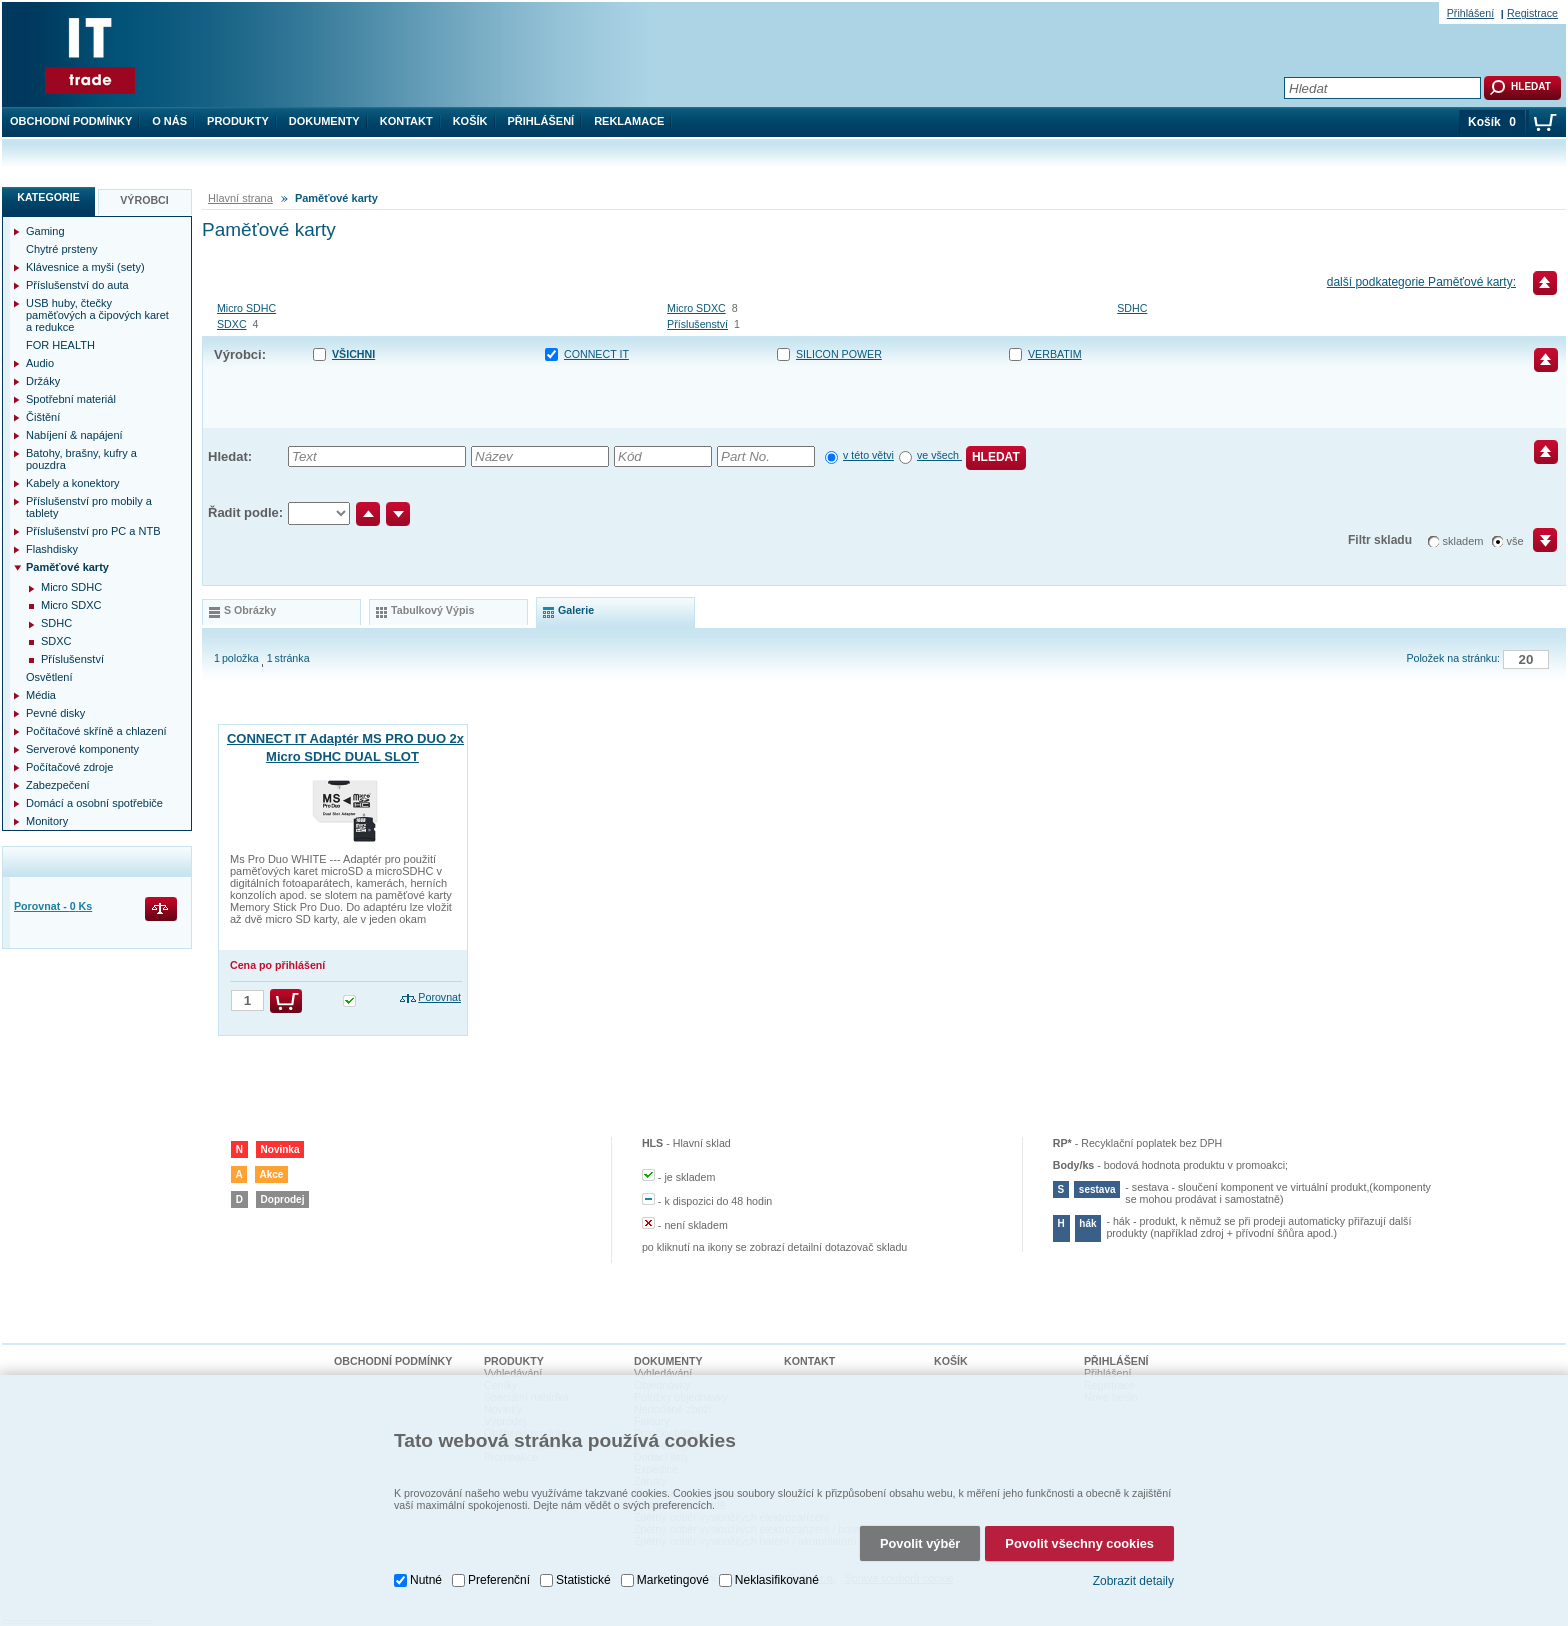 The width and height of the screenshot is (1568, 1626). Describe the element at coordinates (353, 354) in the screenshot. I see `Všichni` at that location.